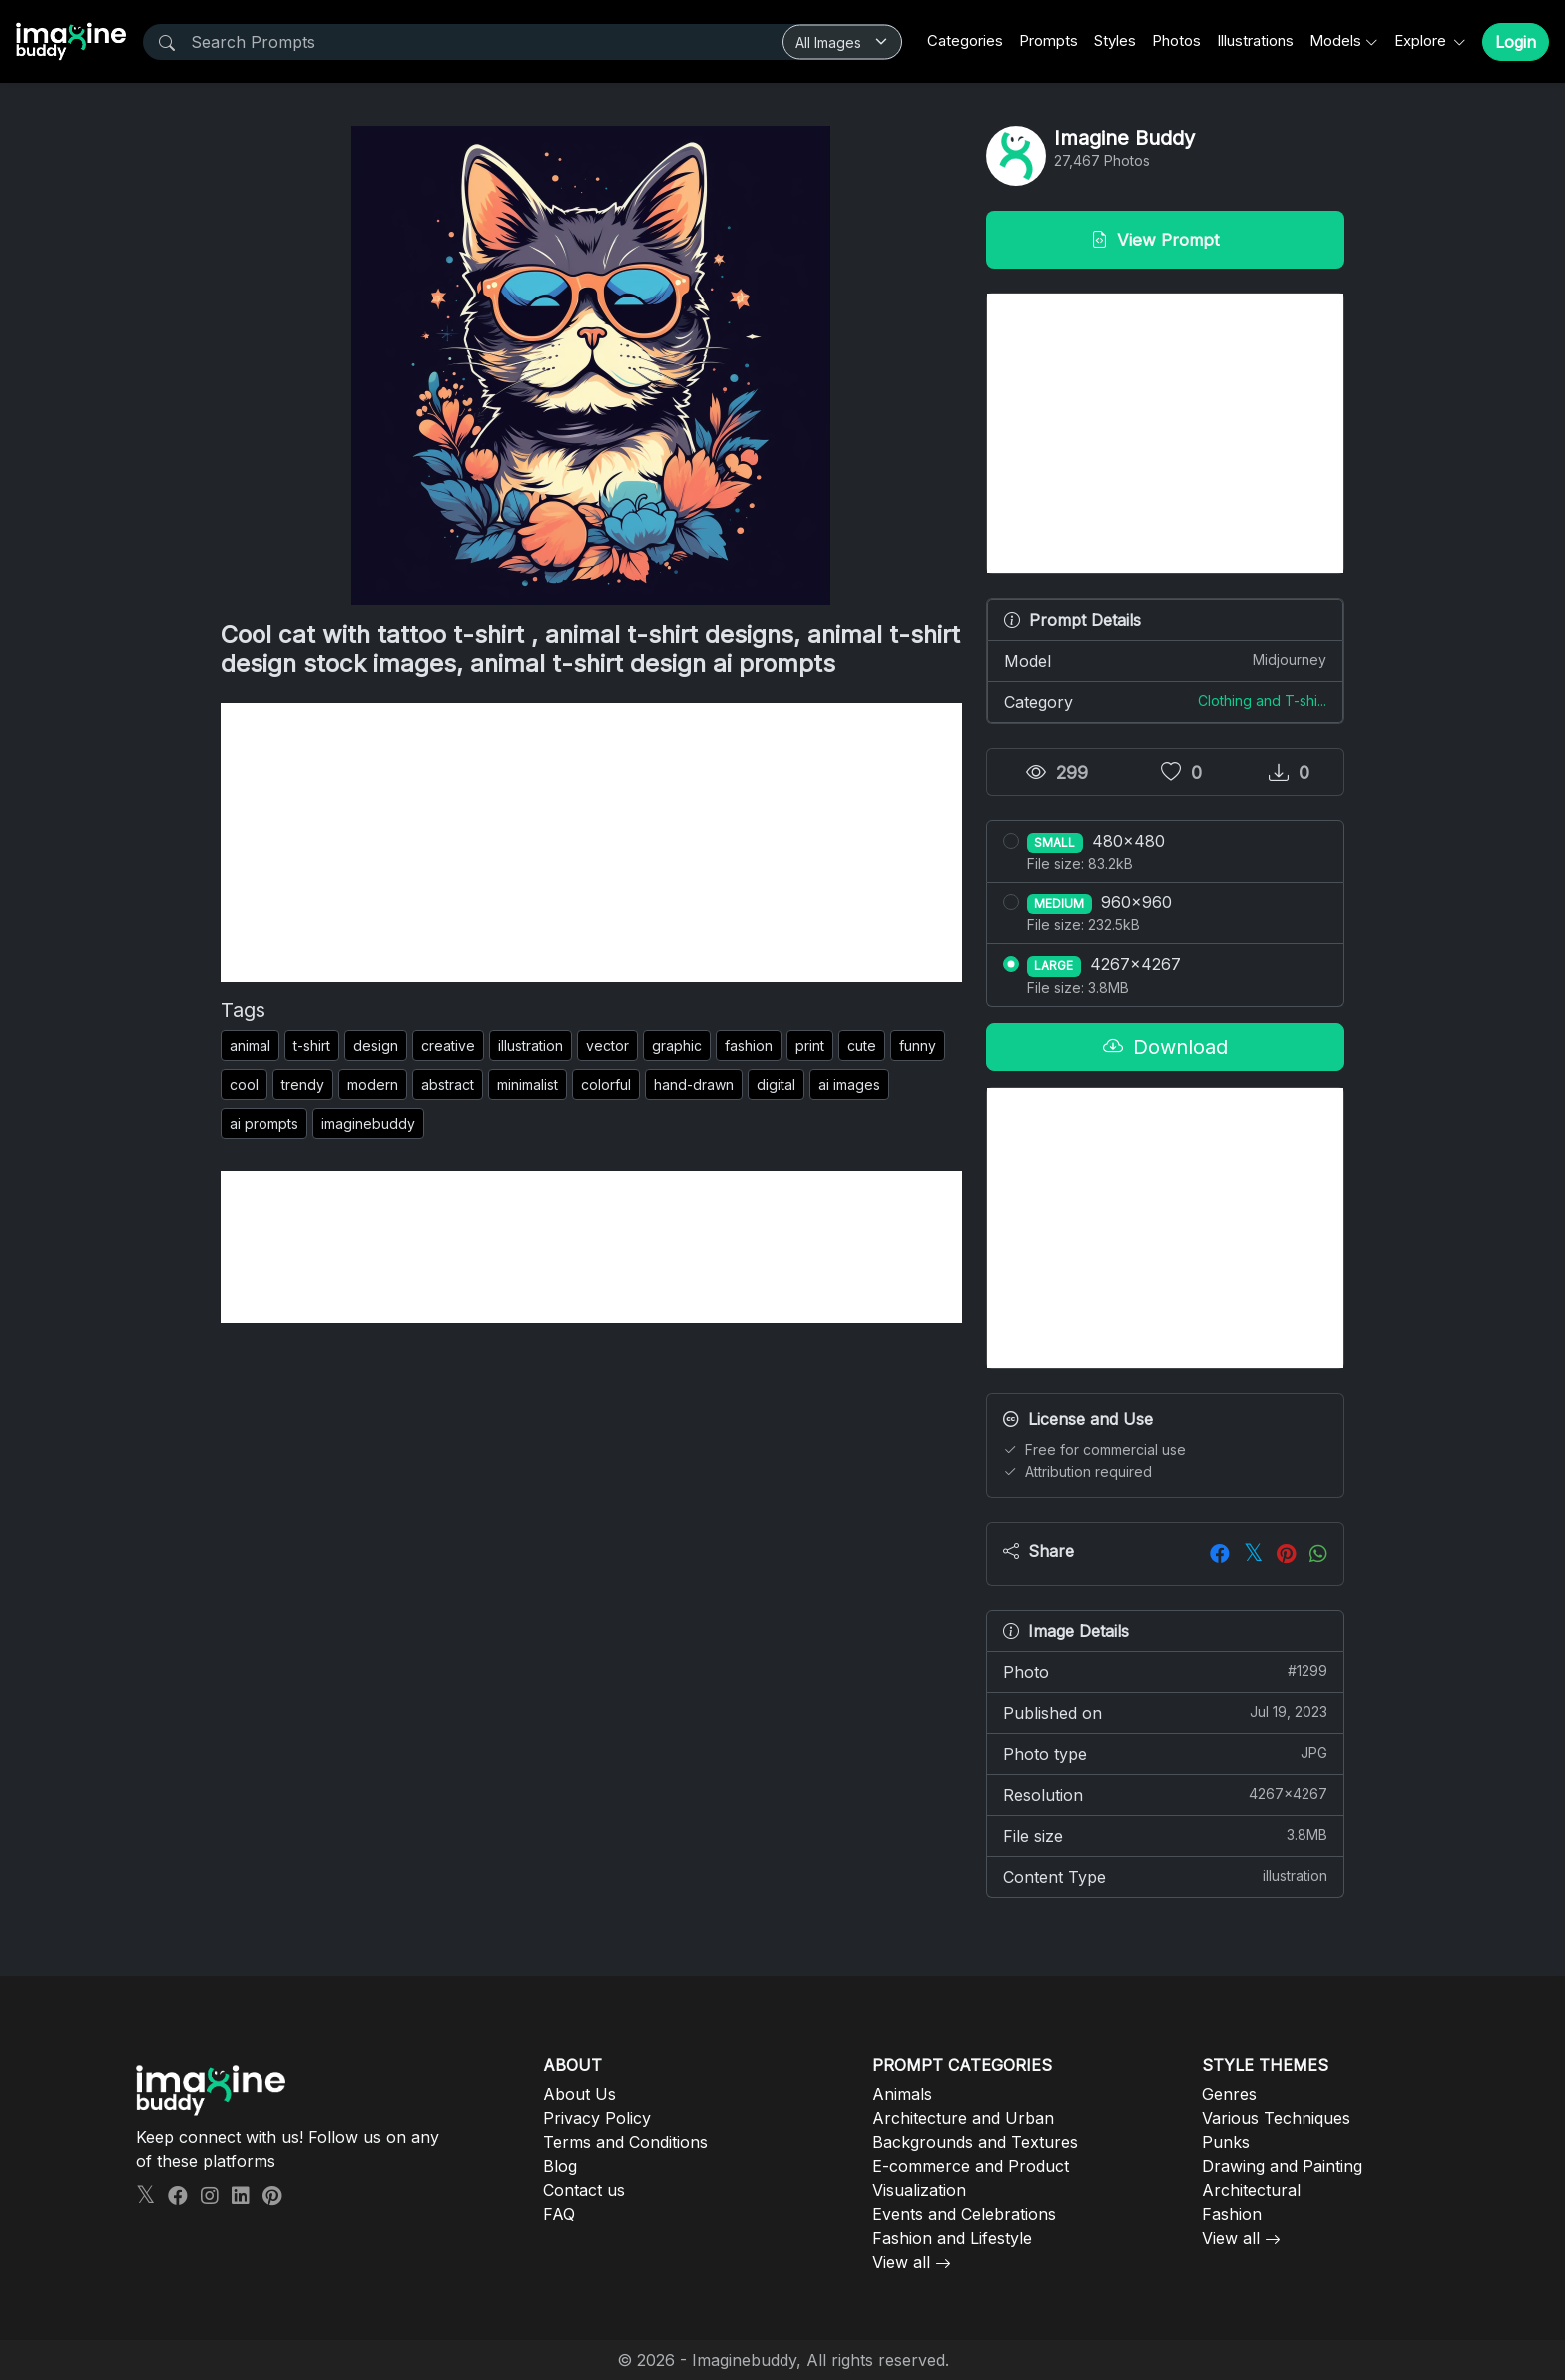  What do you see at coordinates (901, 2262) in the screenshot?
I see `View all` at bounding box center [901, 2262].